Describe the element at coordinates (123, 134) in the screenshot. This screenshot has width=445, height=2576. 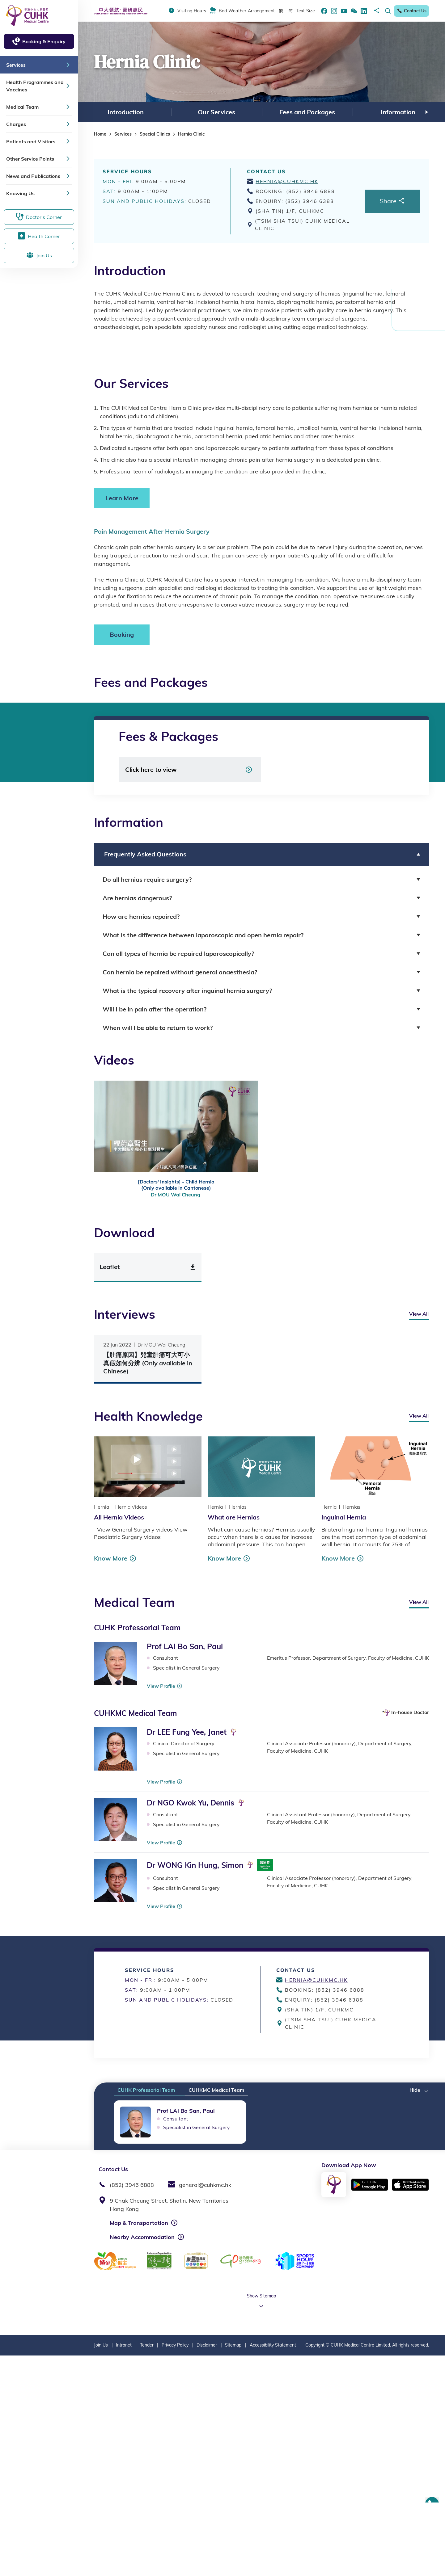
I see `Services` at that location.